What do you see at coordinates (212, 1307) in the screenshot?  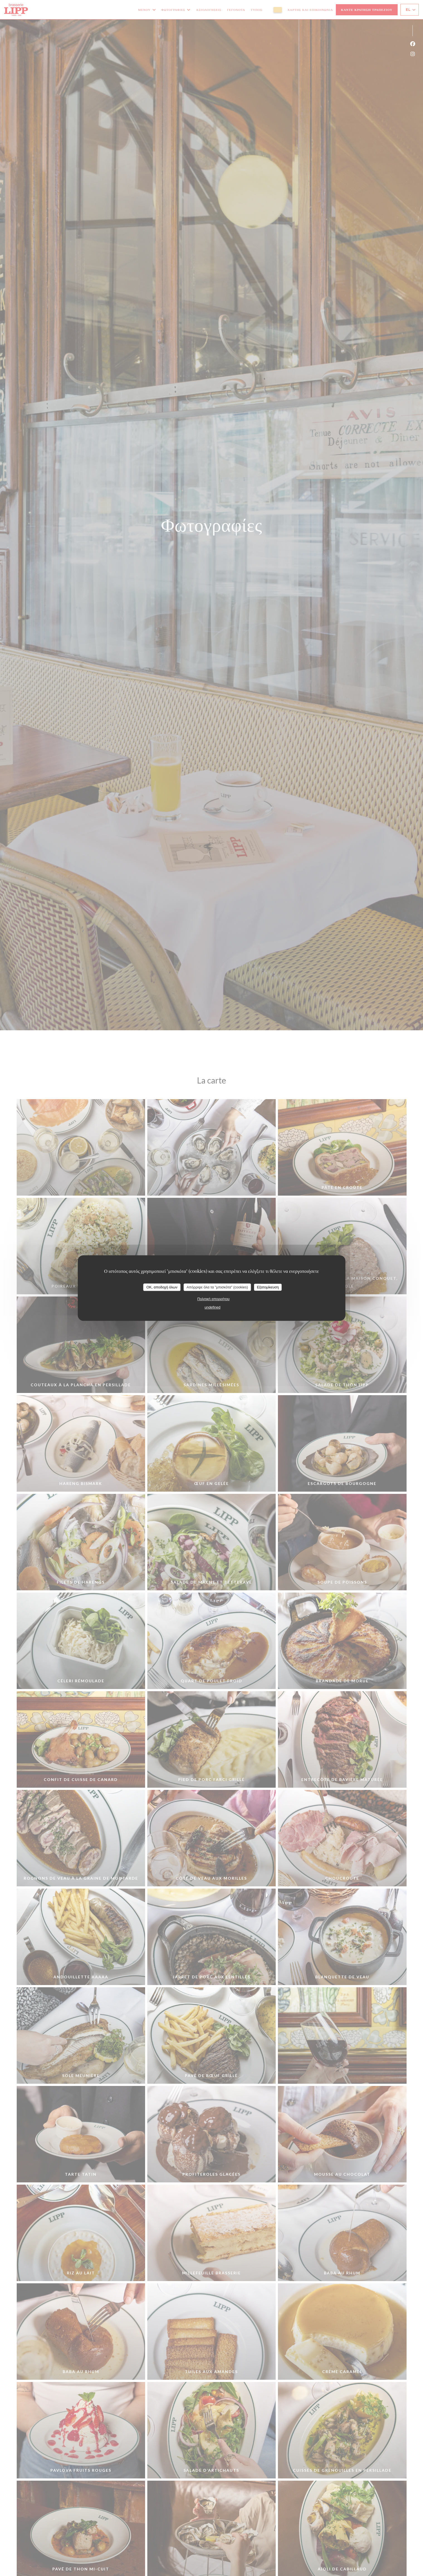 I see `undefined [link]` at bounding box center [212, 1307].